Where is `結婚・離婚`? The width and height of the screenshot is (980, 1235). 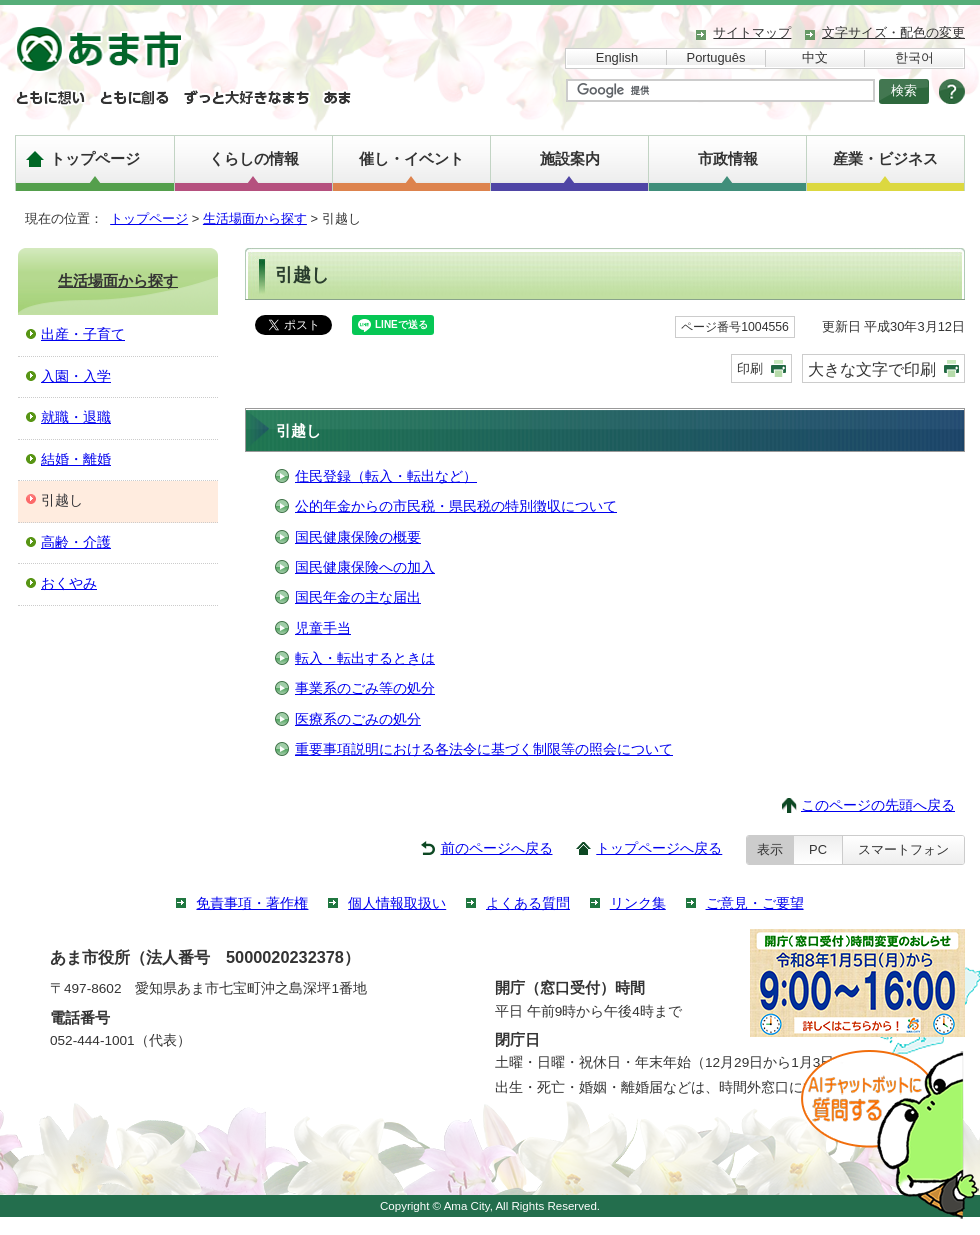
結婚・離婚 is located at coordinates (76, 459).